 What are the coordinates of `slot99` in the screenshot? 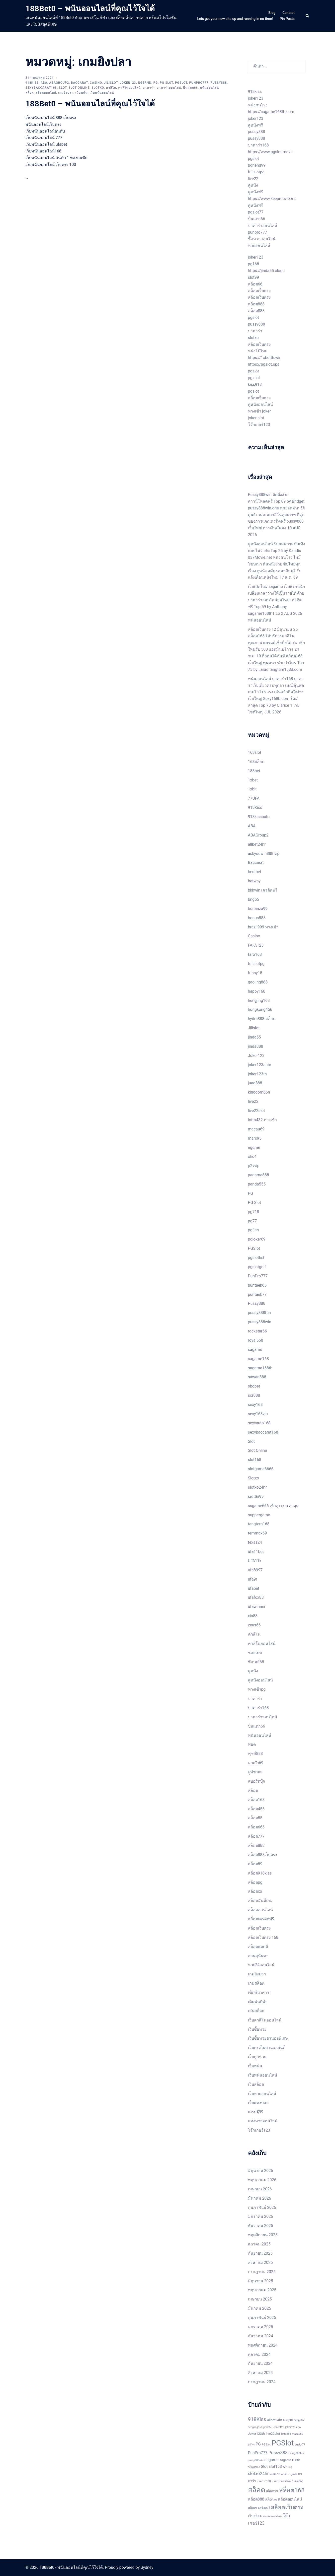 It's located at (253, 277).